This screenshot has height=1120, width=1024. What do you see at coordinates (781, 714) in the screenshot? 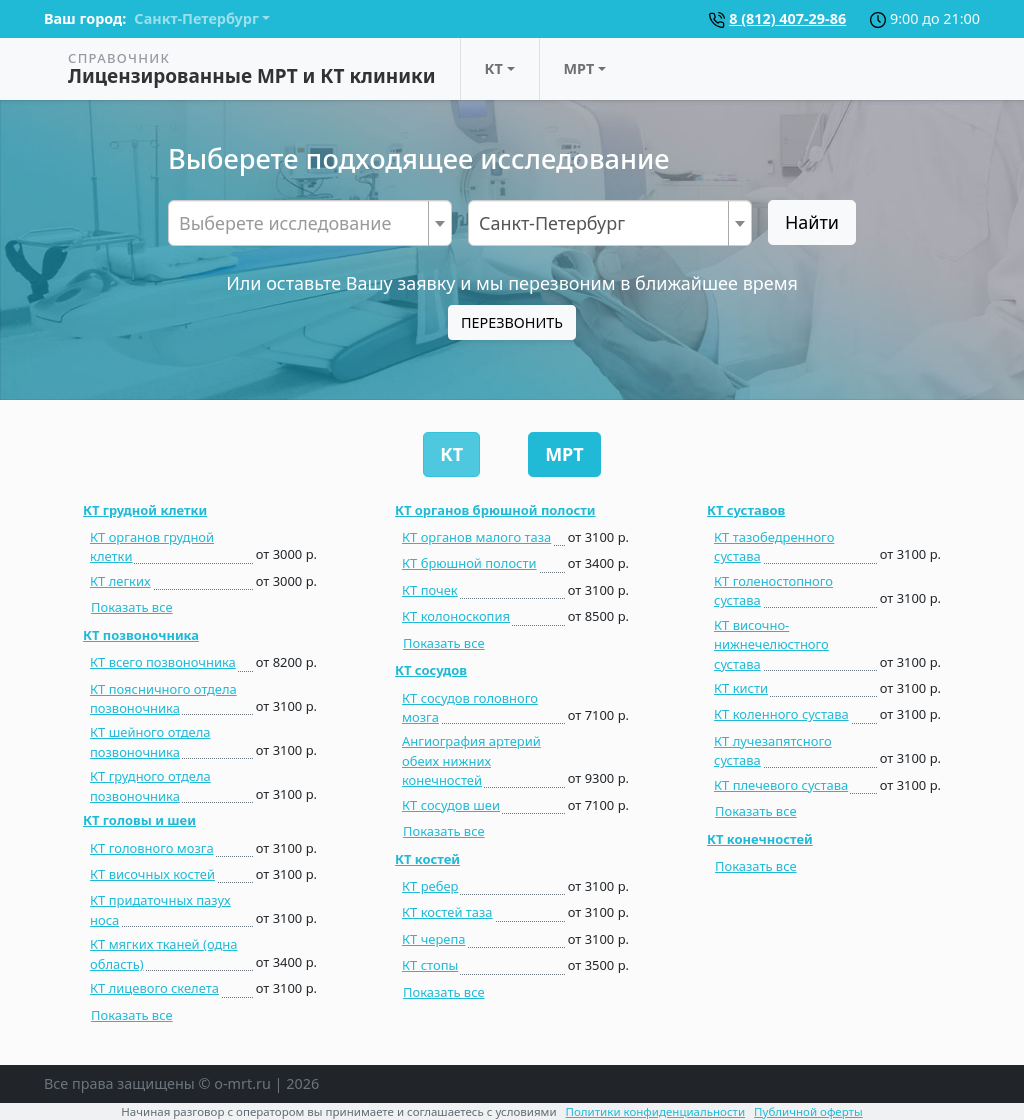
I see `КТ коленного сустава` at bounding box center [781, 714].